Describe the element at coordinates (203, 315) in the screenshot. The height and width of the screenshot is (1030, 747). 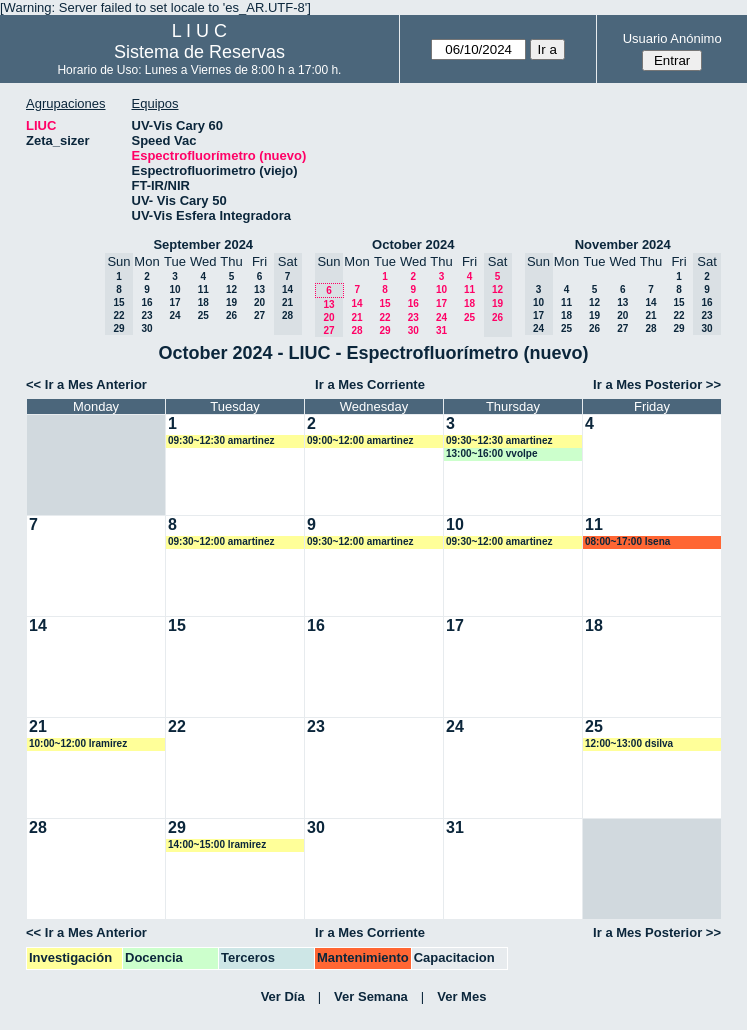
I see `25` at that location.